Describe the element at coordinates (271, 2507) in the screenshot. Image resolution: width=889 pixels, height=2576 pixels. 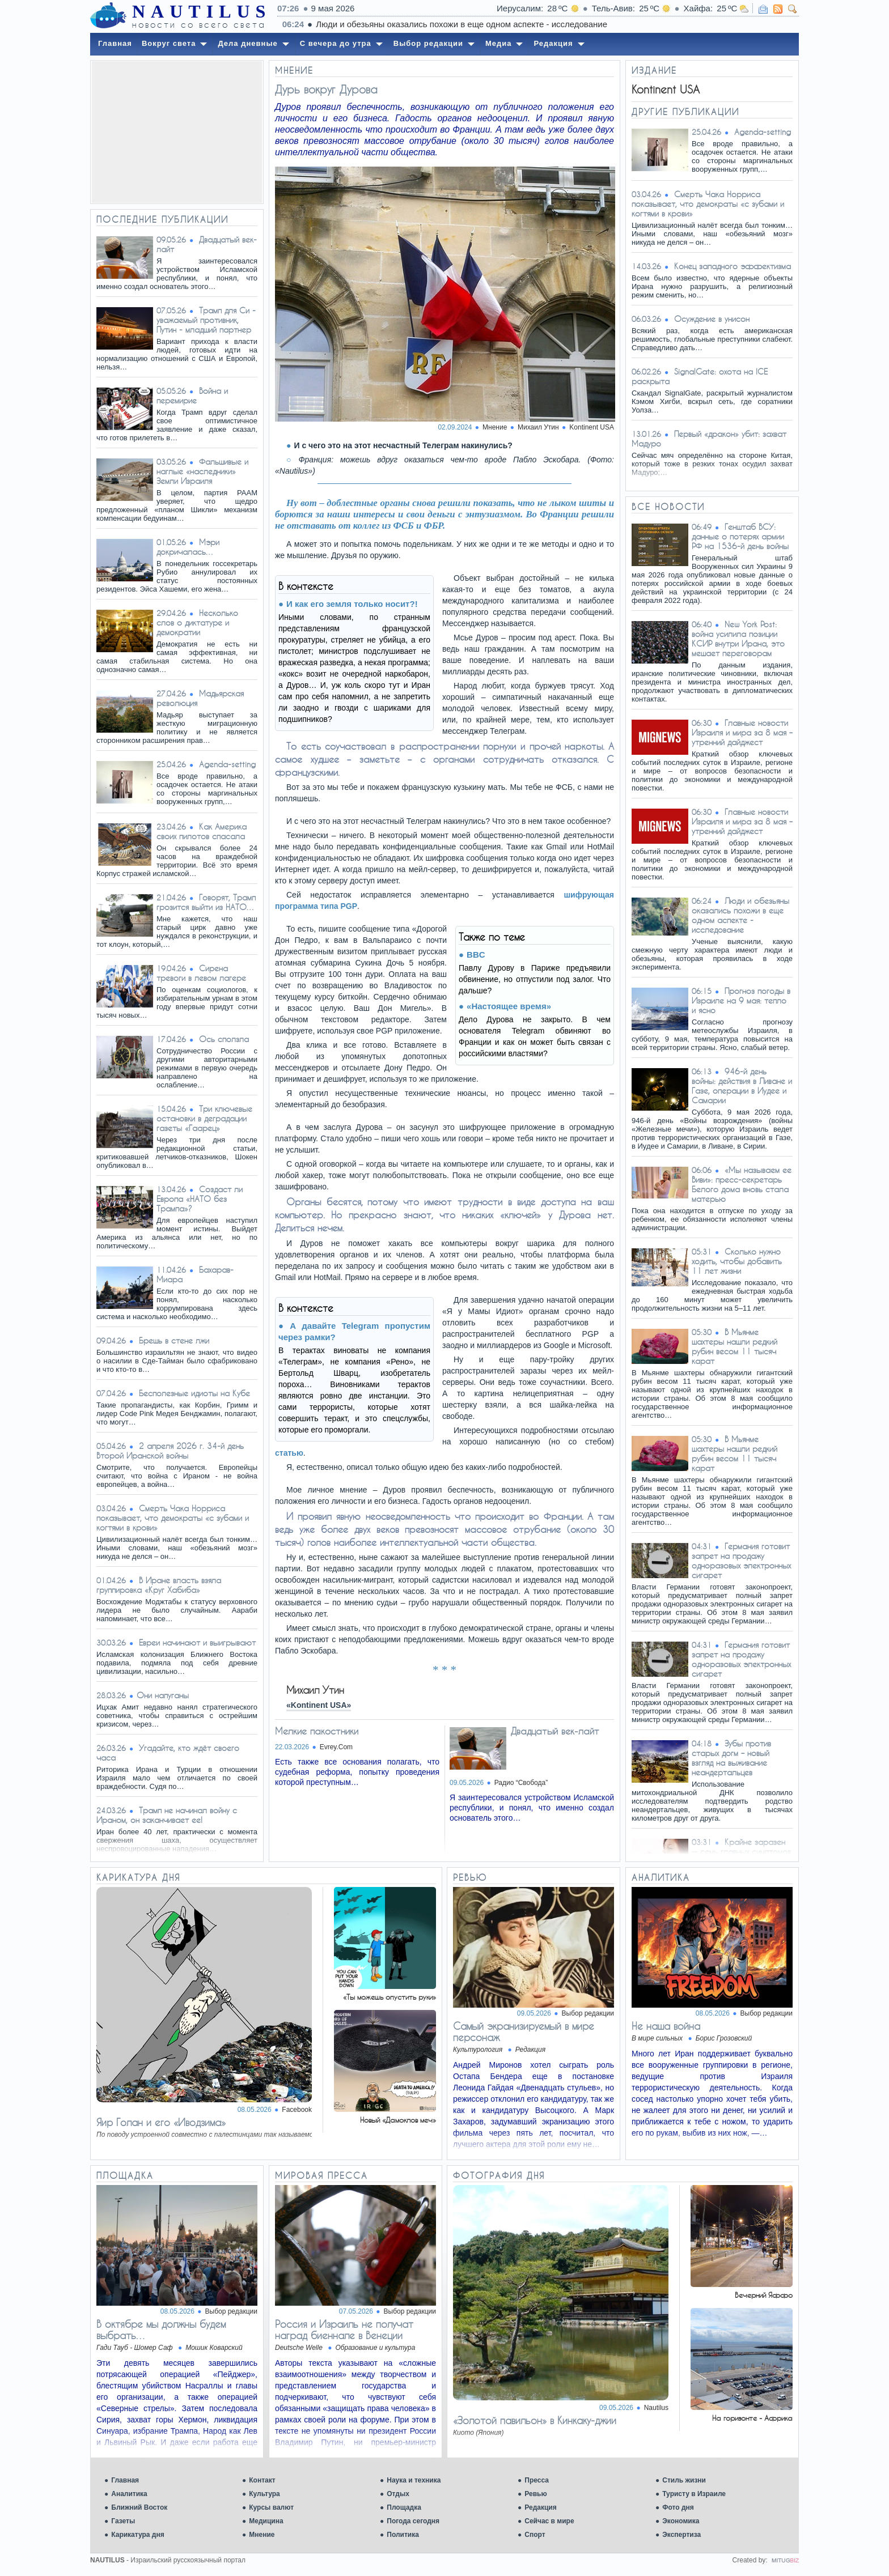
I see `Курсы валют` at that location.